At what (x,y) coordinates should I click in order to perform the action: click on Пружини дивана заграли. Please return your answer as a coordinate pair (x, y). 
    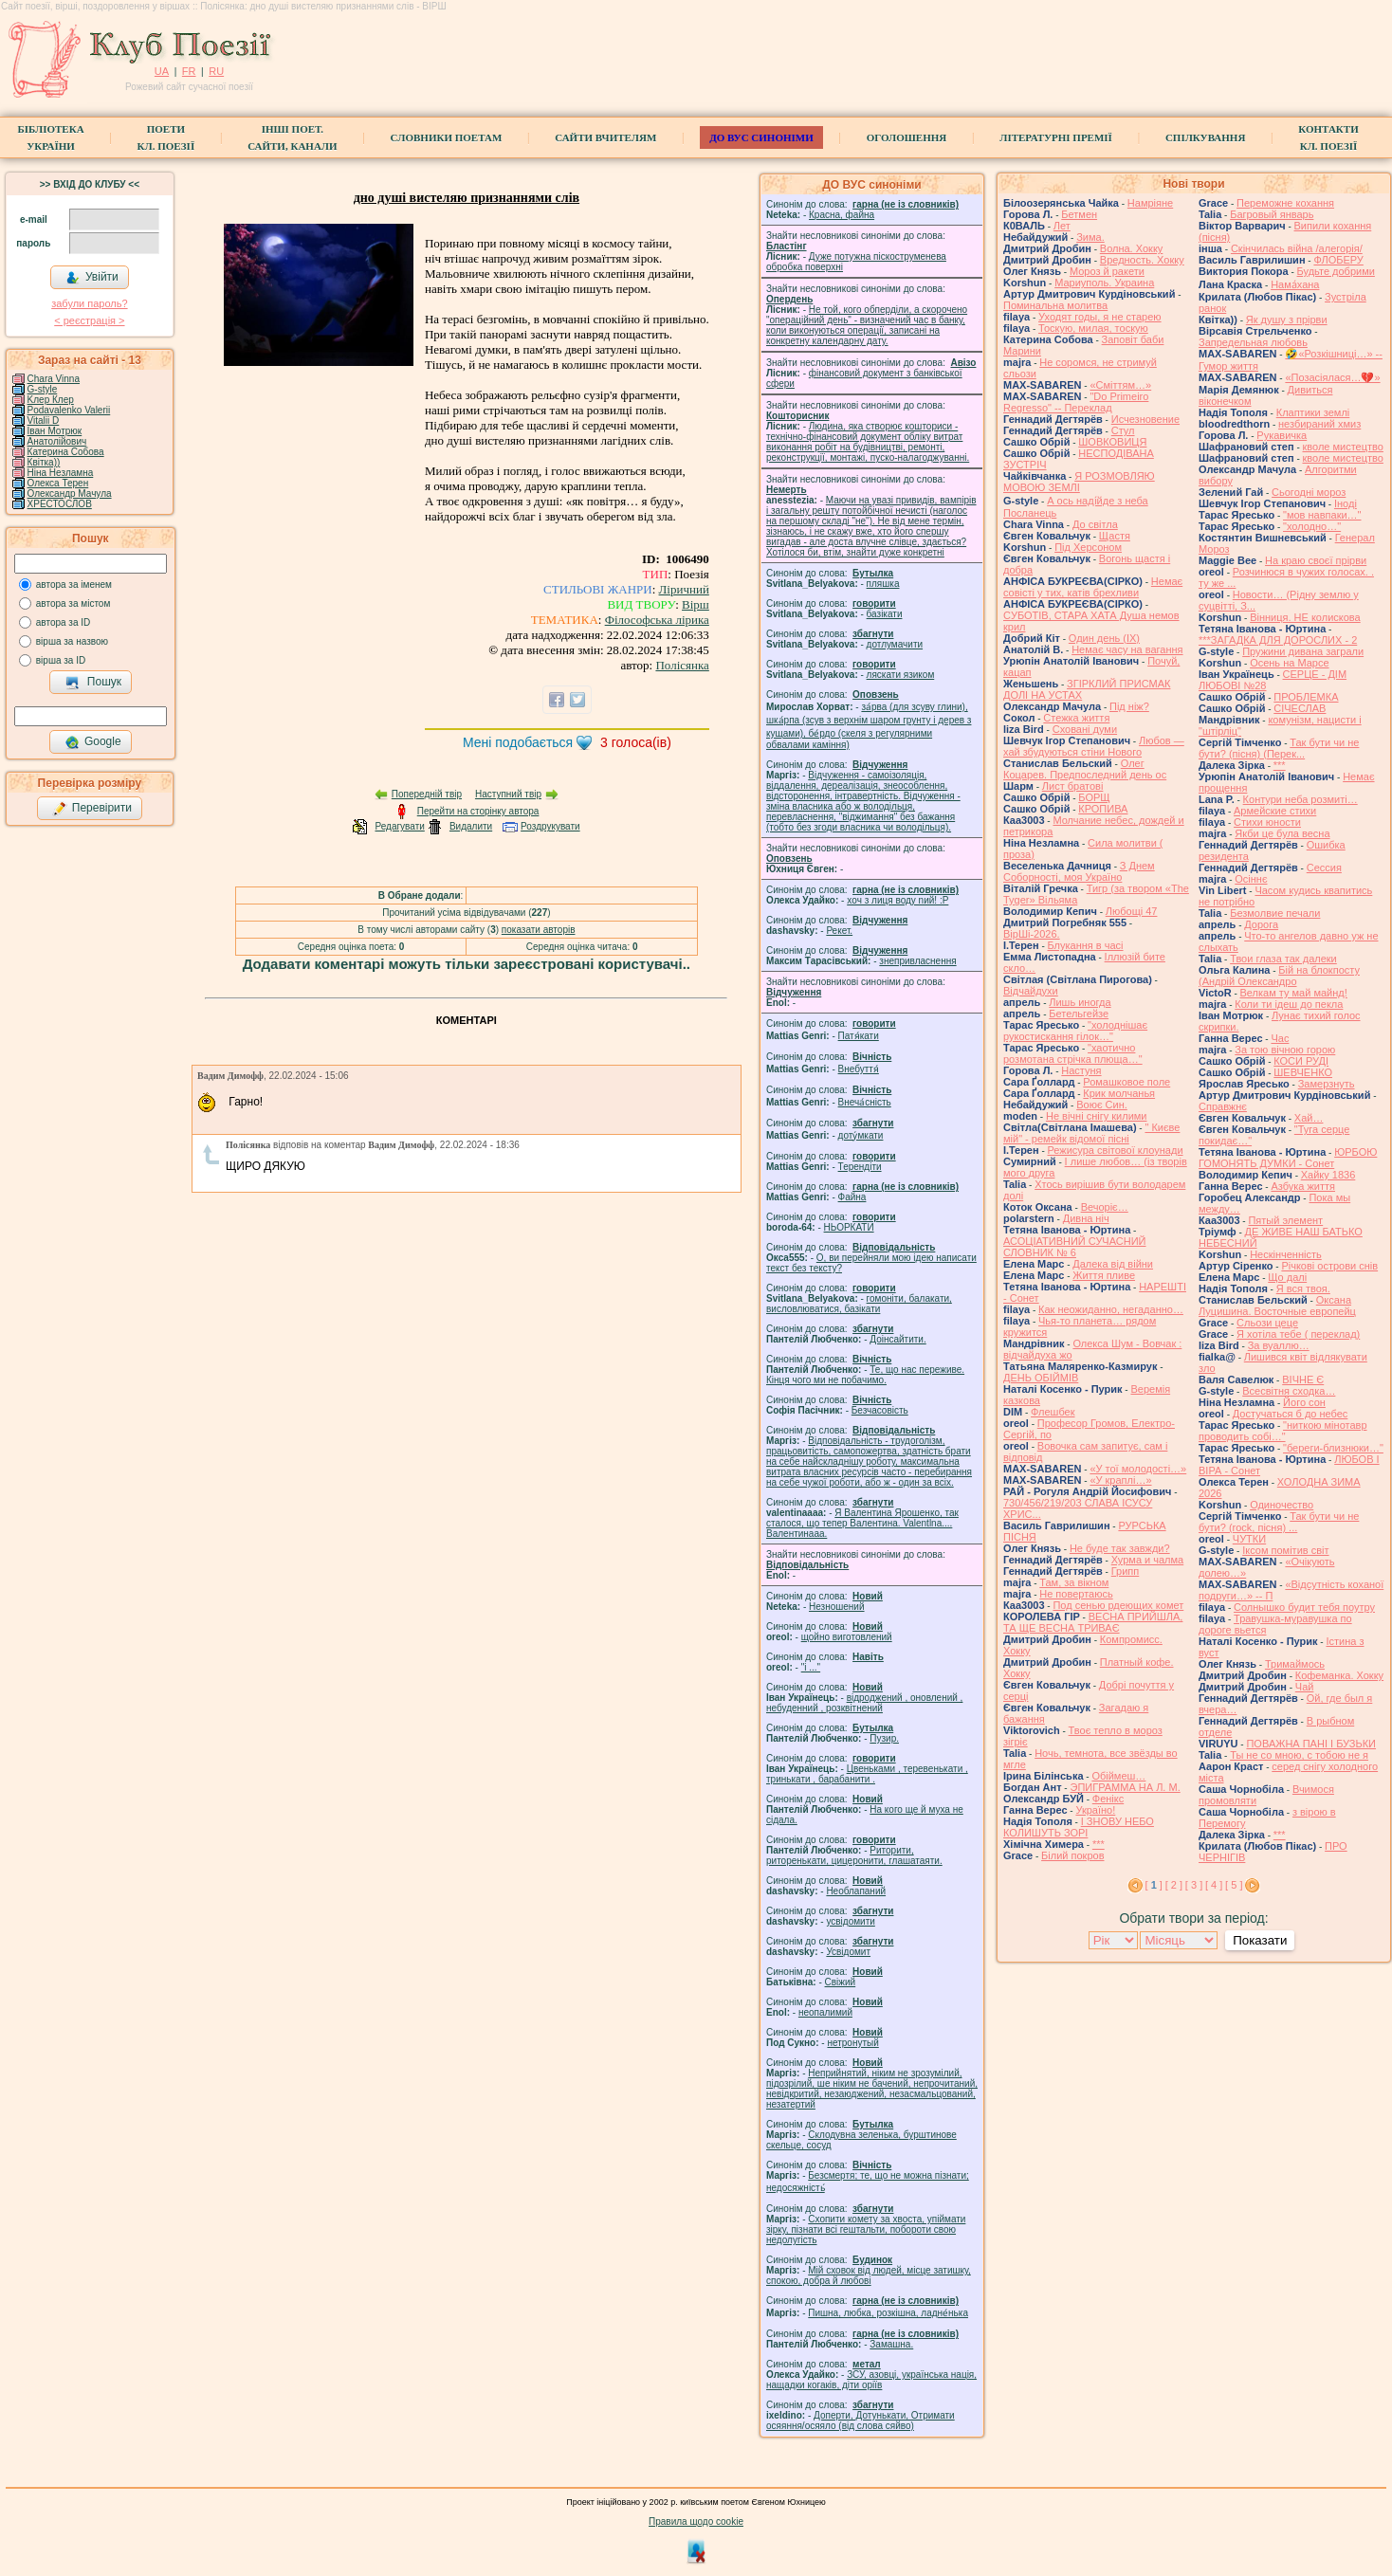
    Looking at the image, I should click on (1303, 651).